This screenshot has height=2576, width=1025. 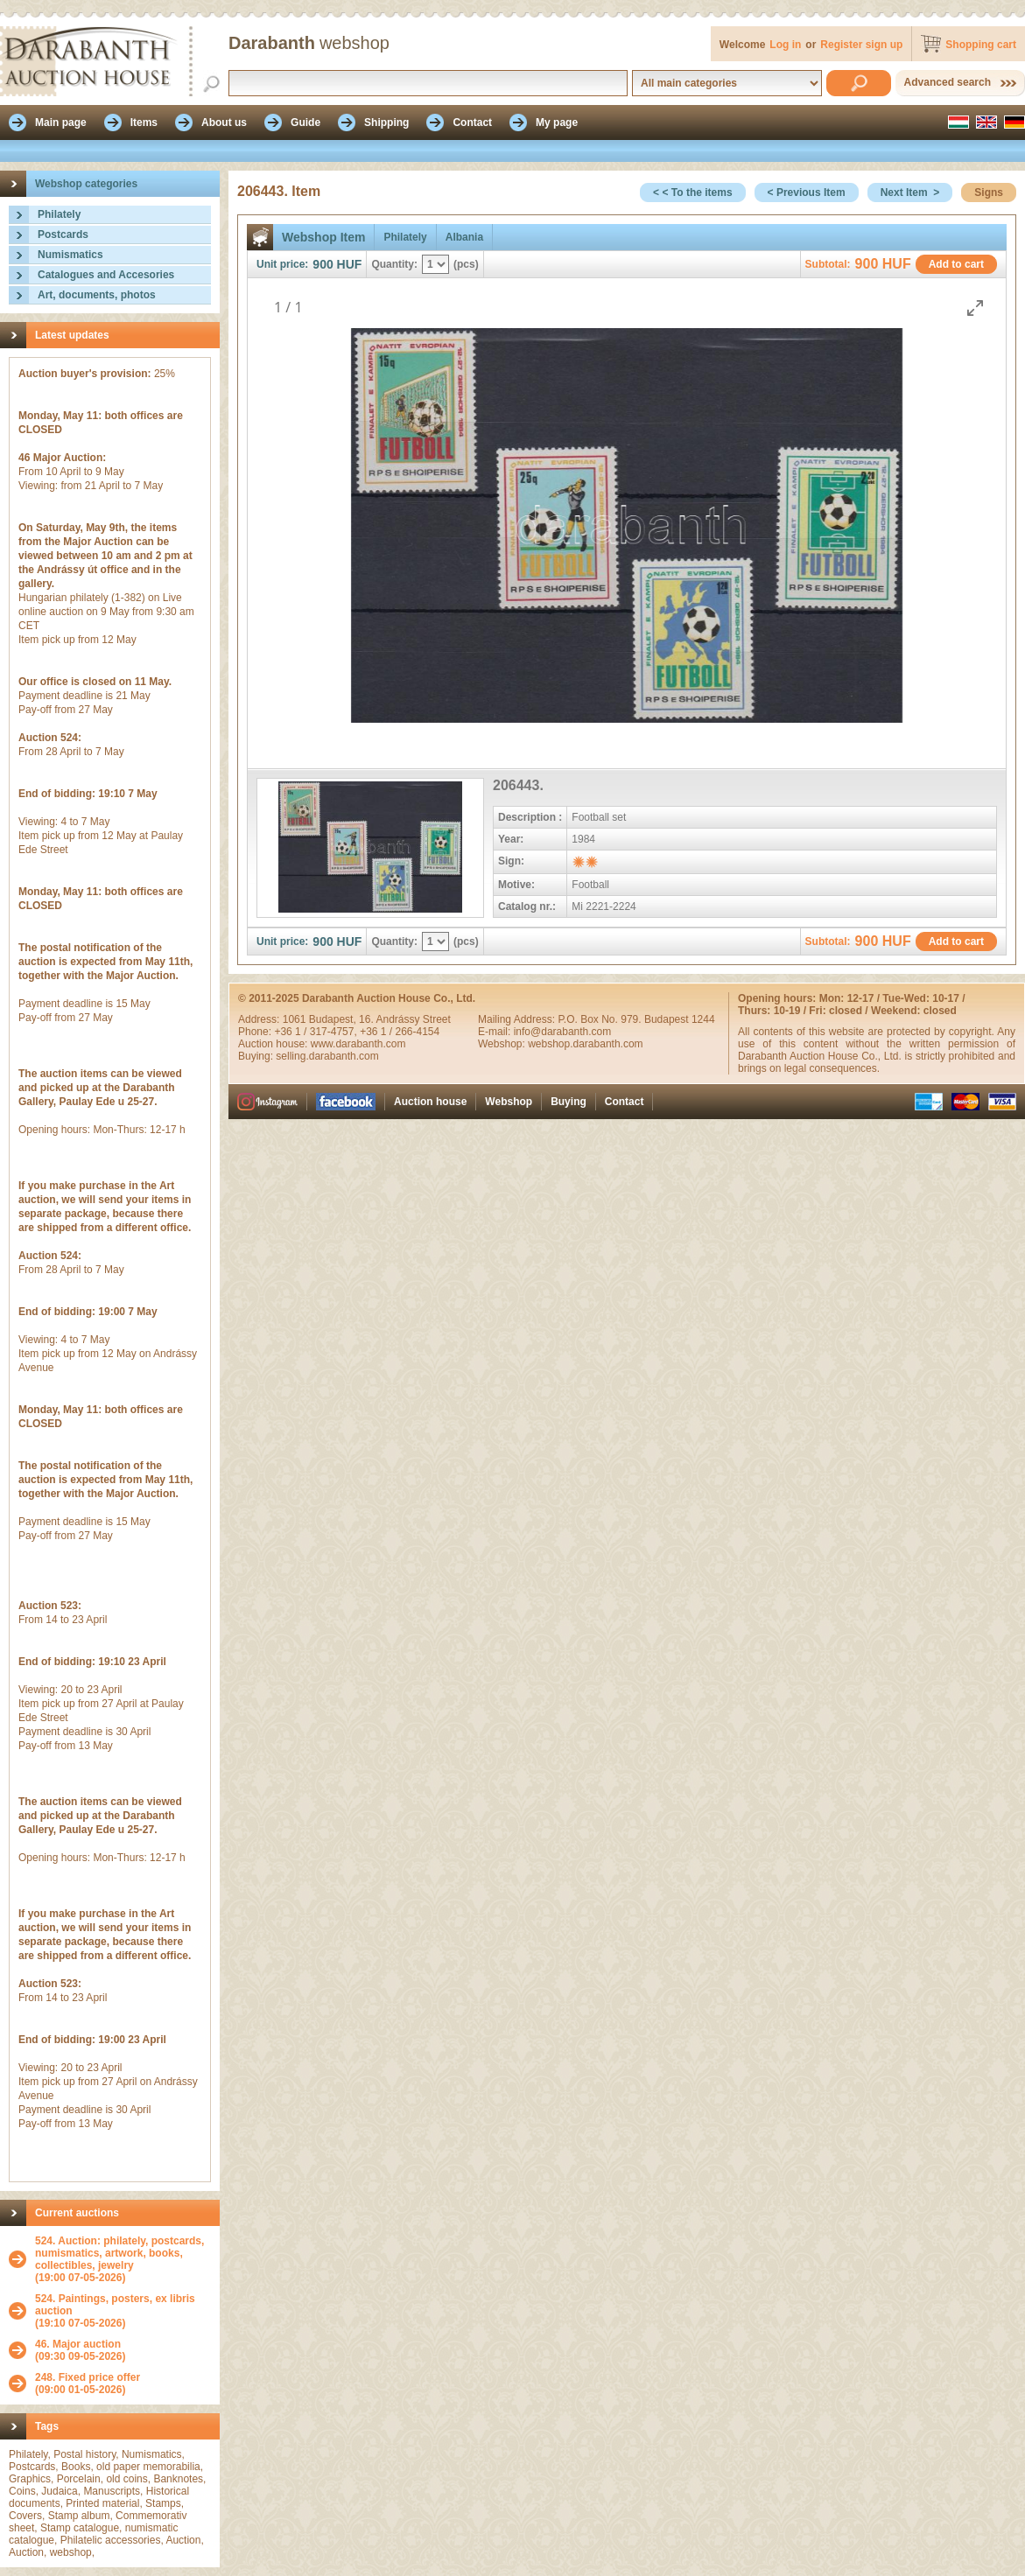 I want to click on Art, documents, photos, so click(x=97, y=295).